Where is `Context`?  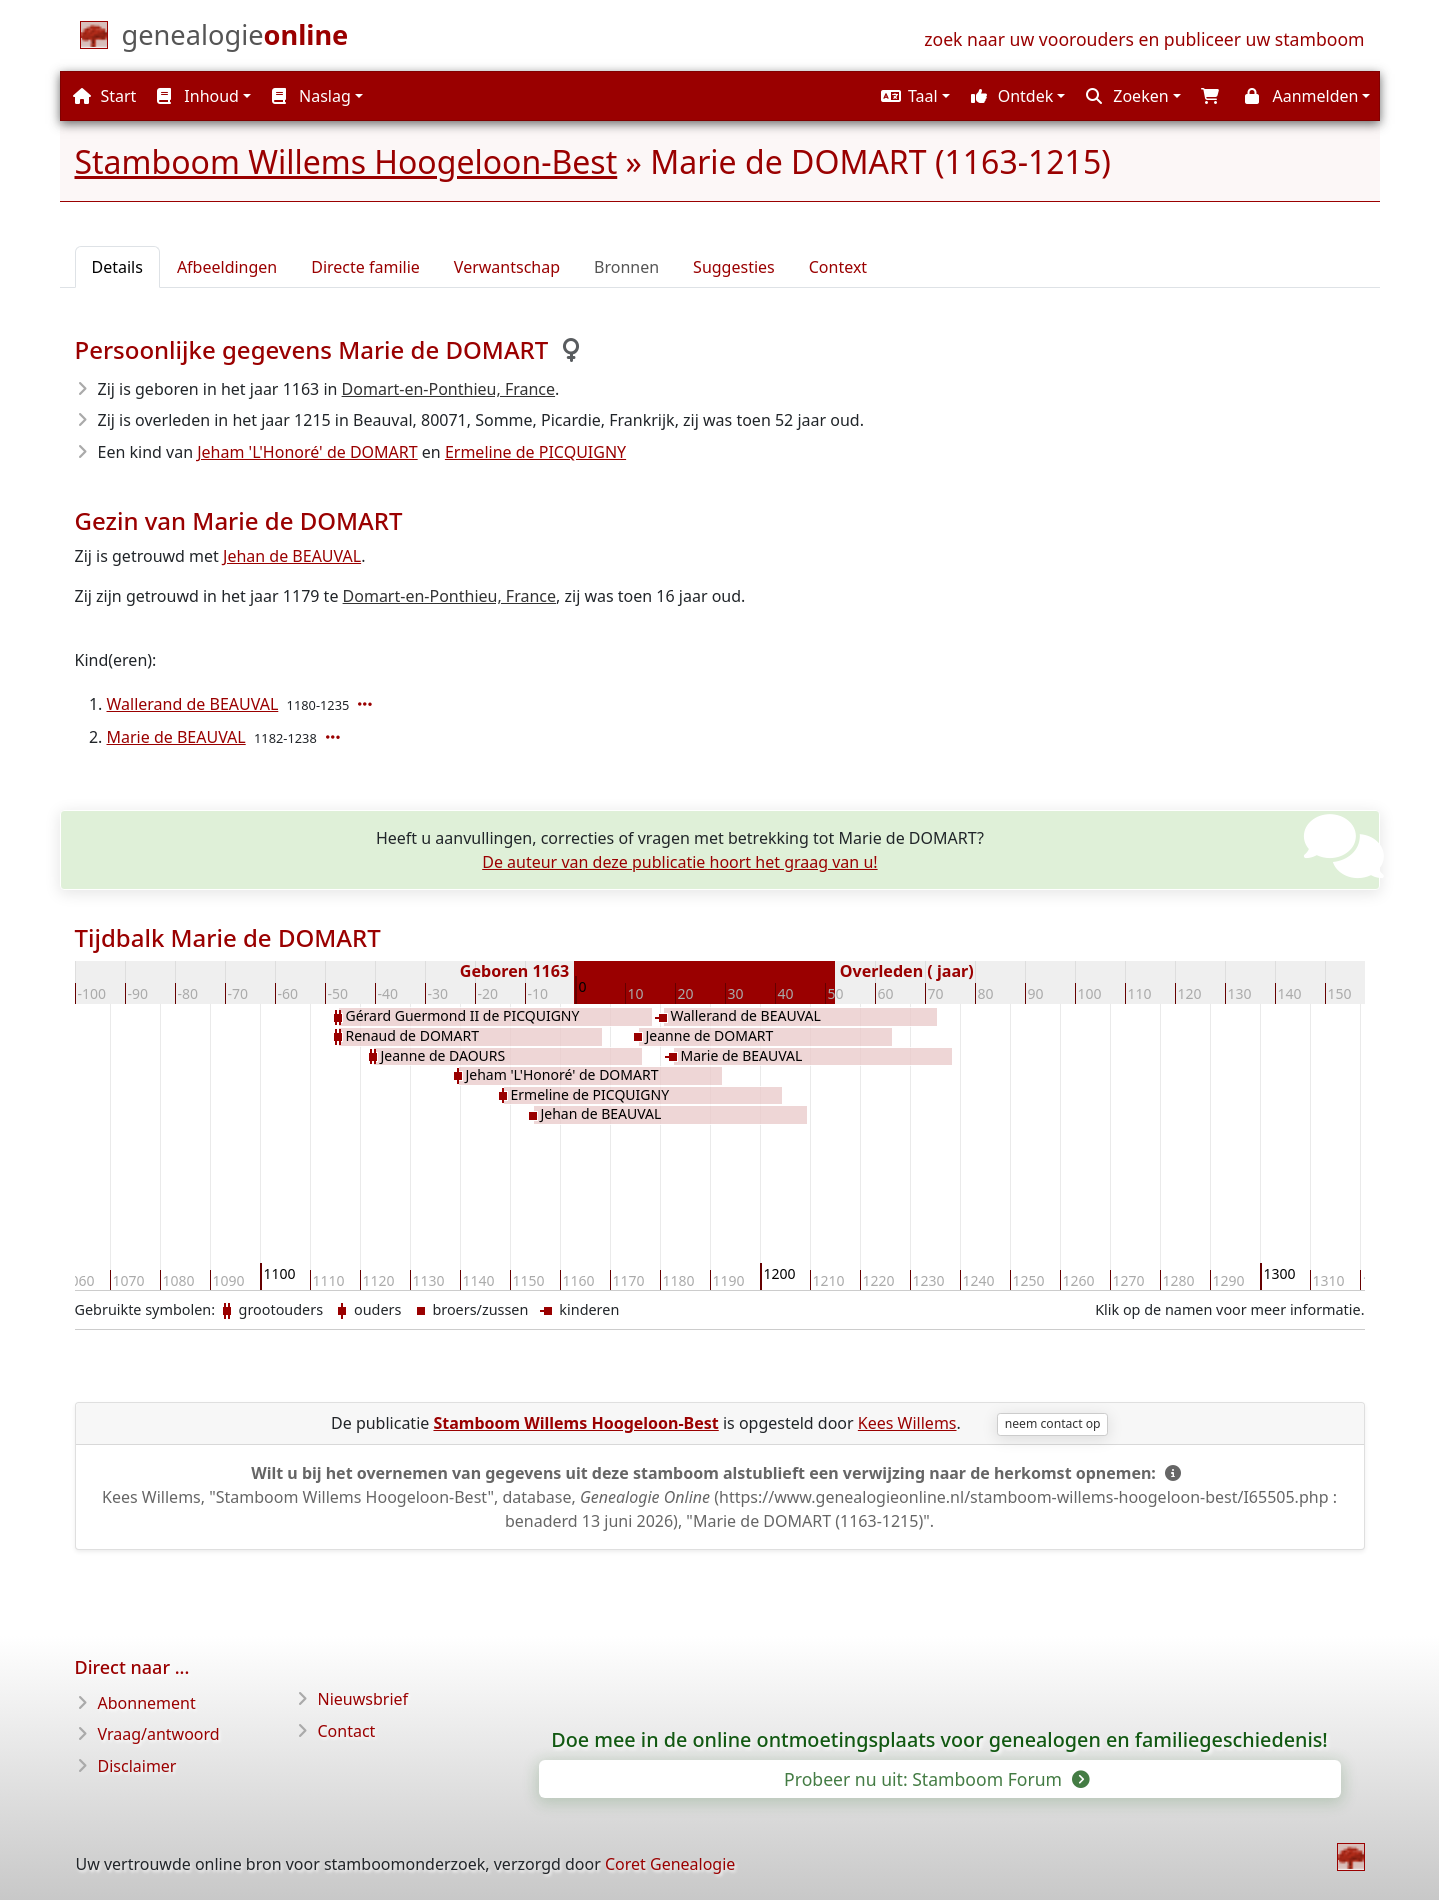
Context is located at coordinates (838, 267).